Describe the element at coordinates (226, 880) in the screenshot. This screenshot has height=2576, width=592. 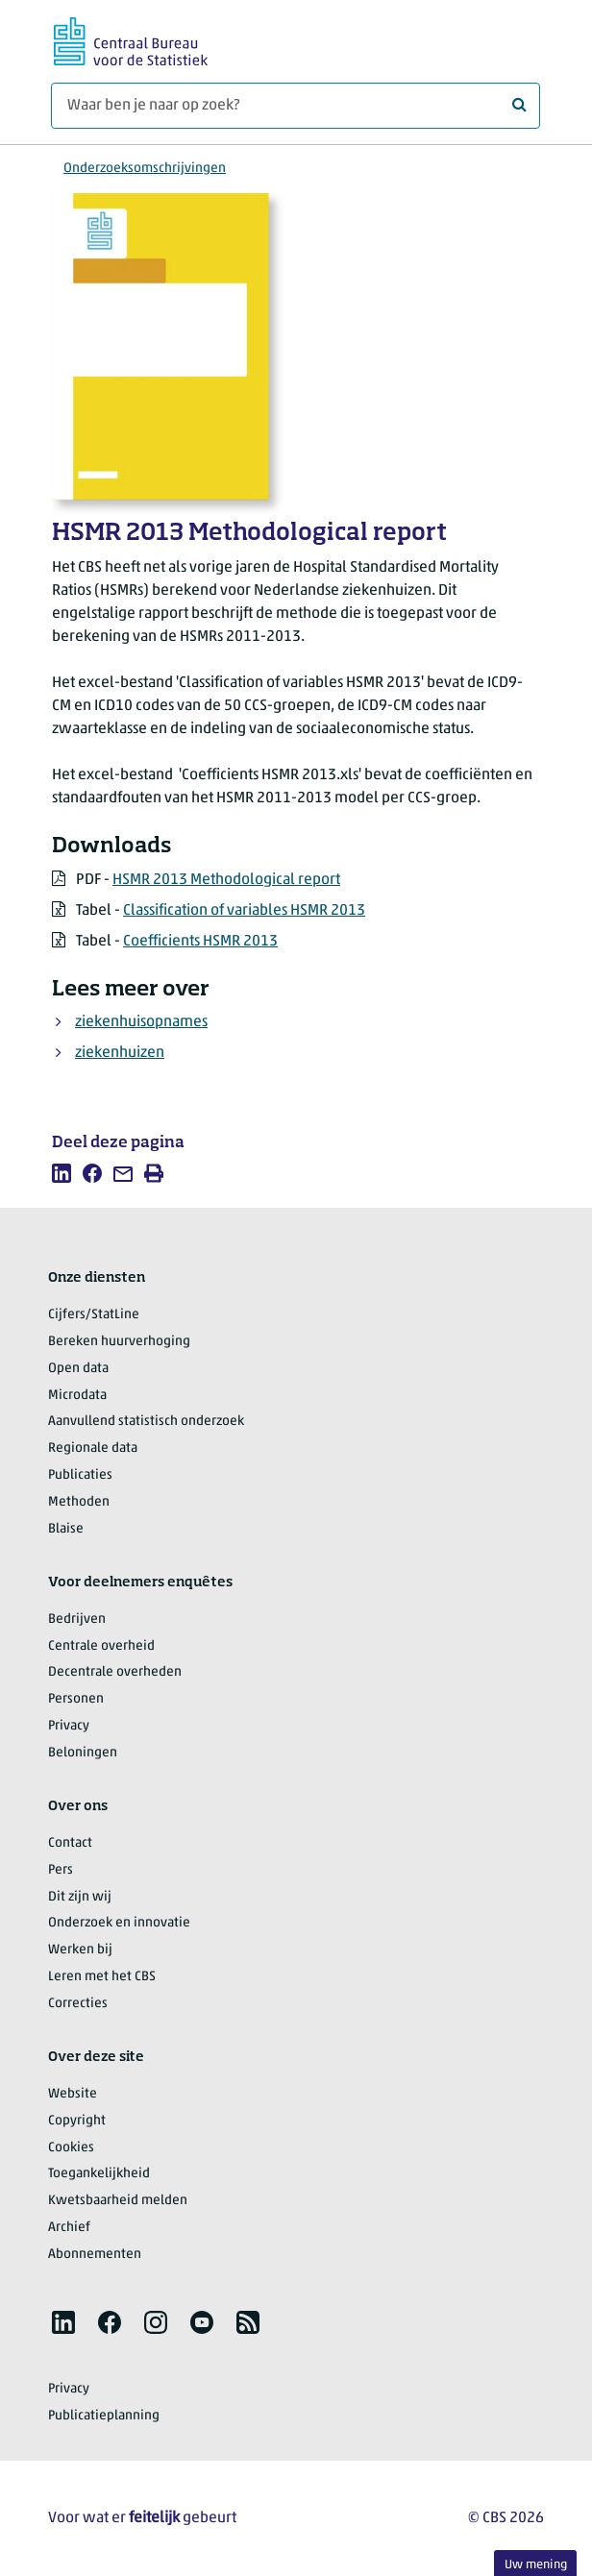
I see `HSMR 2013 Methodological report` at that location.